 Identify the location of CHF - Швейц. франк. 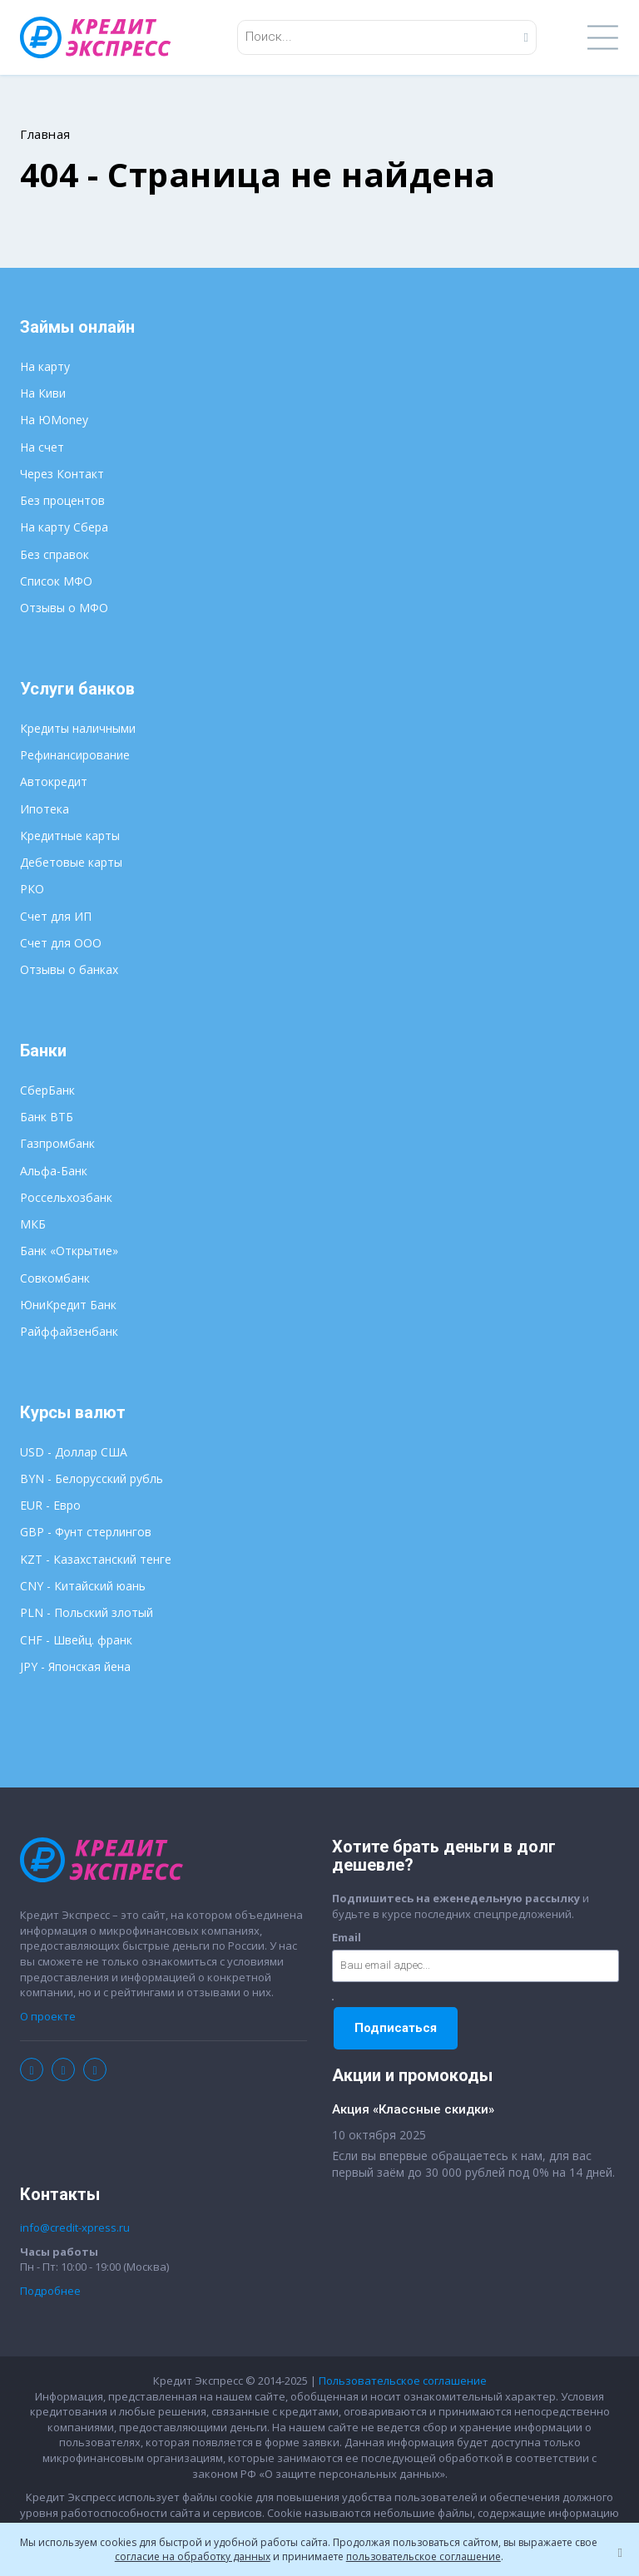
(76, 1640).